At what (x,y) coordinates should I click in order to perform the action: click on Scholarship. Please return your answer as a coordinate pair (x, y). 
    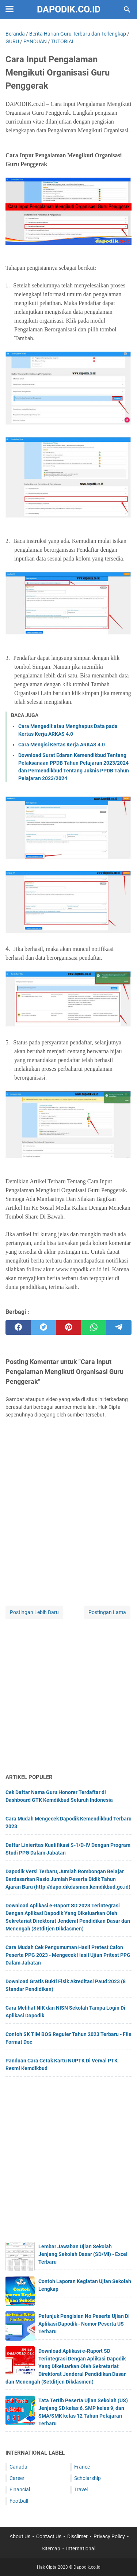
    Looking at the image, I should click on (87, 2478).